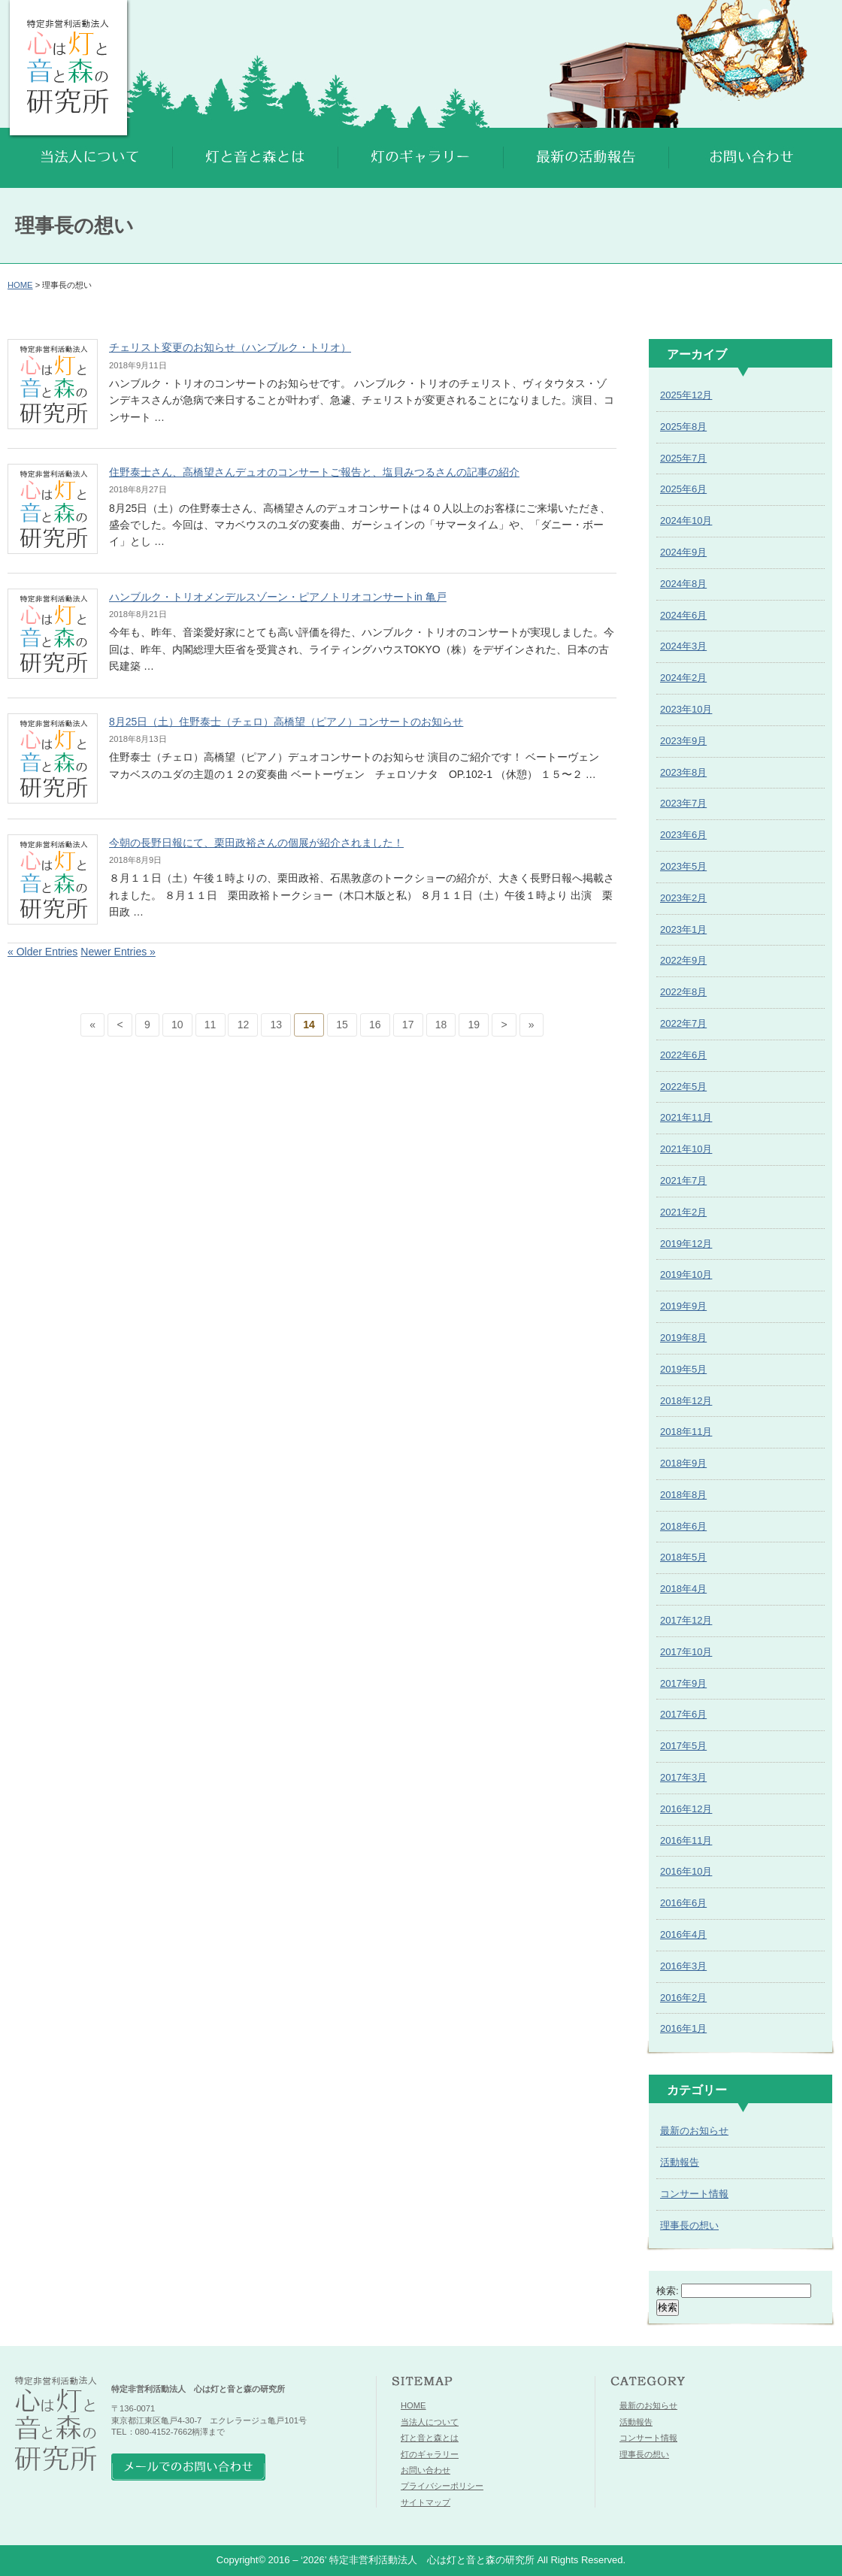 This screenshot has height=2576, width=842. What do you see at coordinates (683, 1494) in the screenshot?
I see `2018年8月` at bounding box center [683, 1494].